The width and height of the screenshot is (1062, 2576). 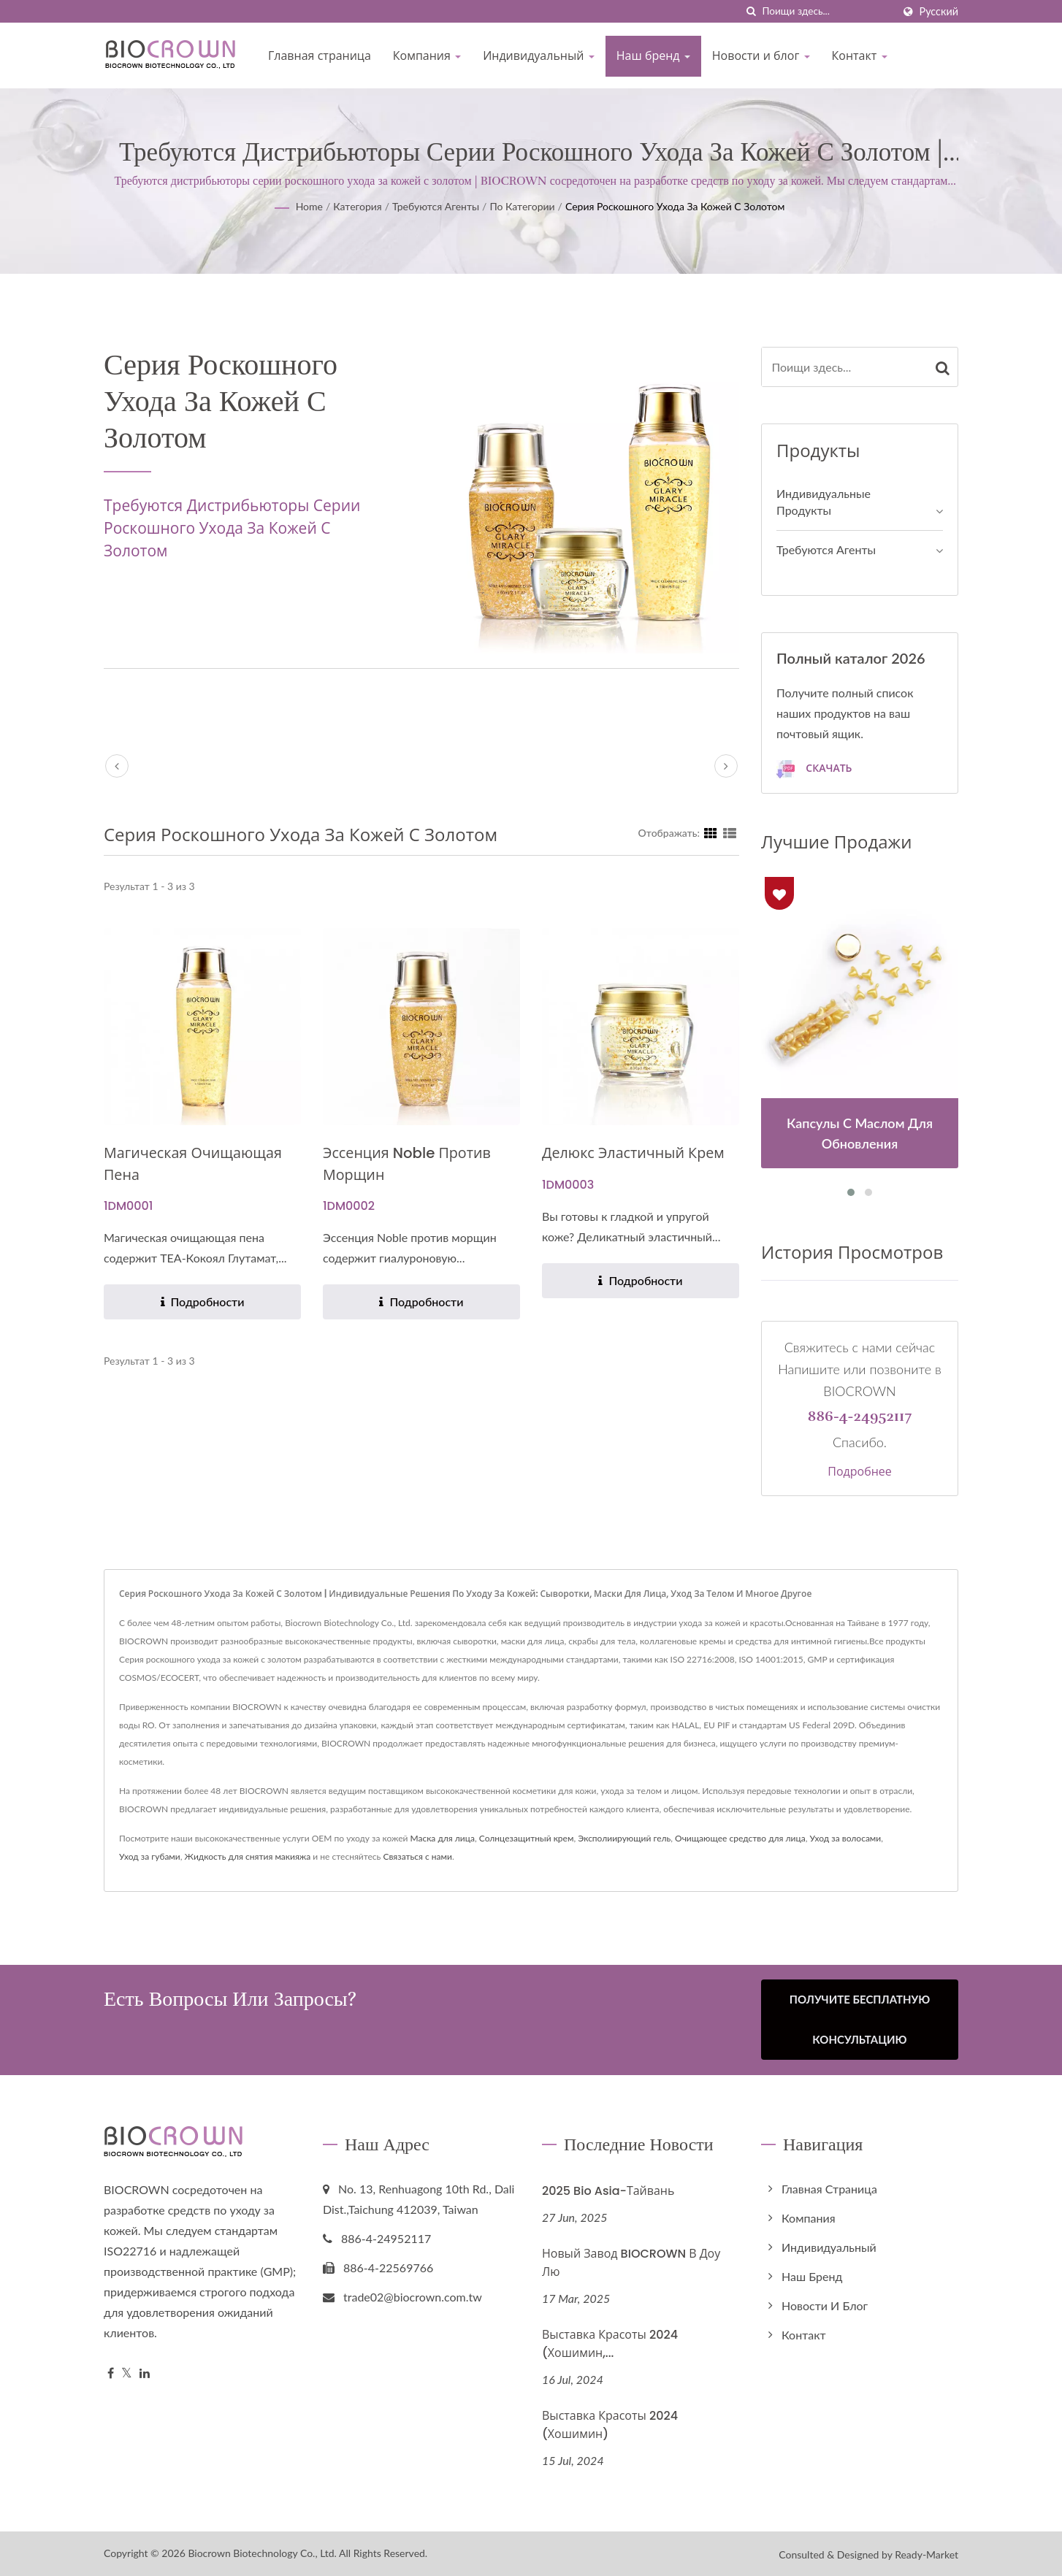 What do you see at coordinates (199, 1164) in the screenshot?
I see `Магическая очищающая пена` at bounding box center [199, 1164].